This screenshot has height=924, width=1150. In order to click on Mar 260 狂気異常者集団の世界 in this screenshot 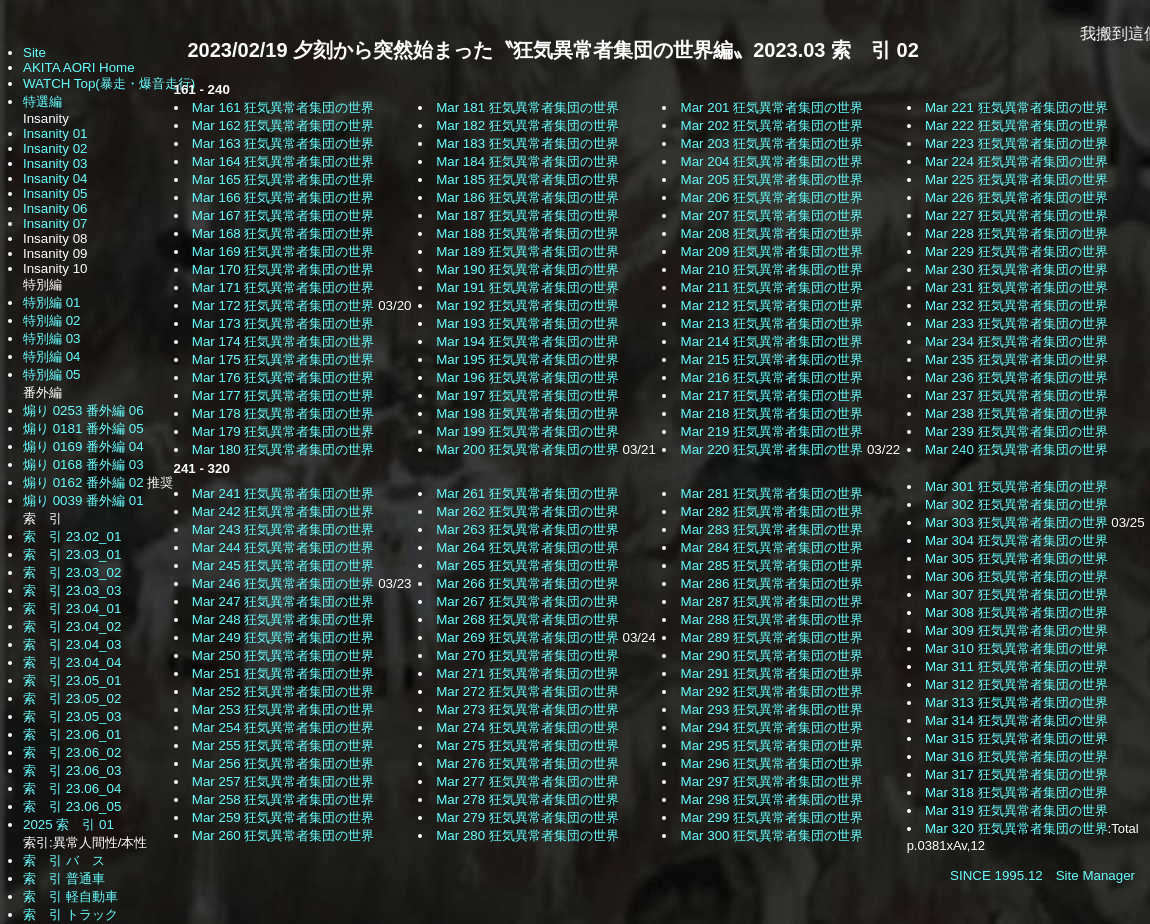, I will do `click(283, 835)`.